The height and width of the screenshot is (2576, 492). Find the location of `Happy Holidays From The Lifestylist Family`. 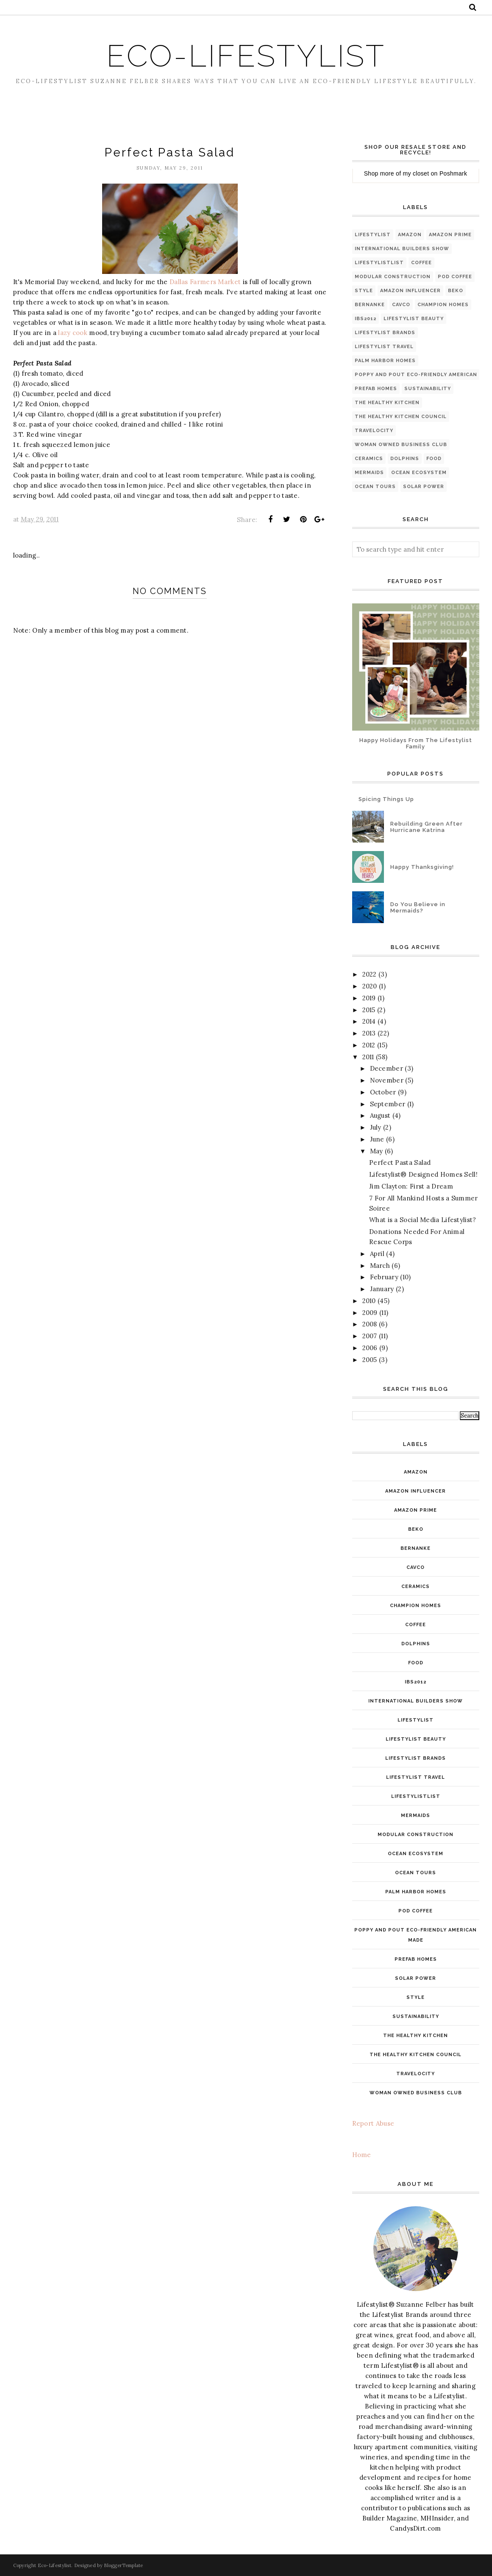

Happy Holidays From The Lifestylist Family is located at coordinates (415, 743).